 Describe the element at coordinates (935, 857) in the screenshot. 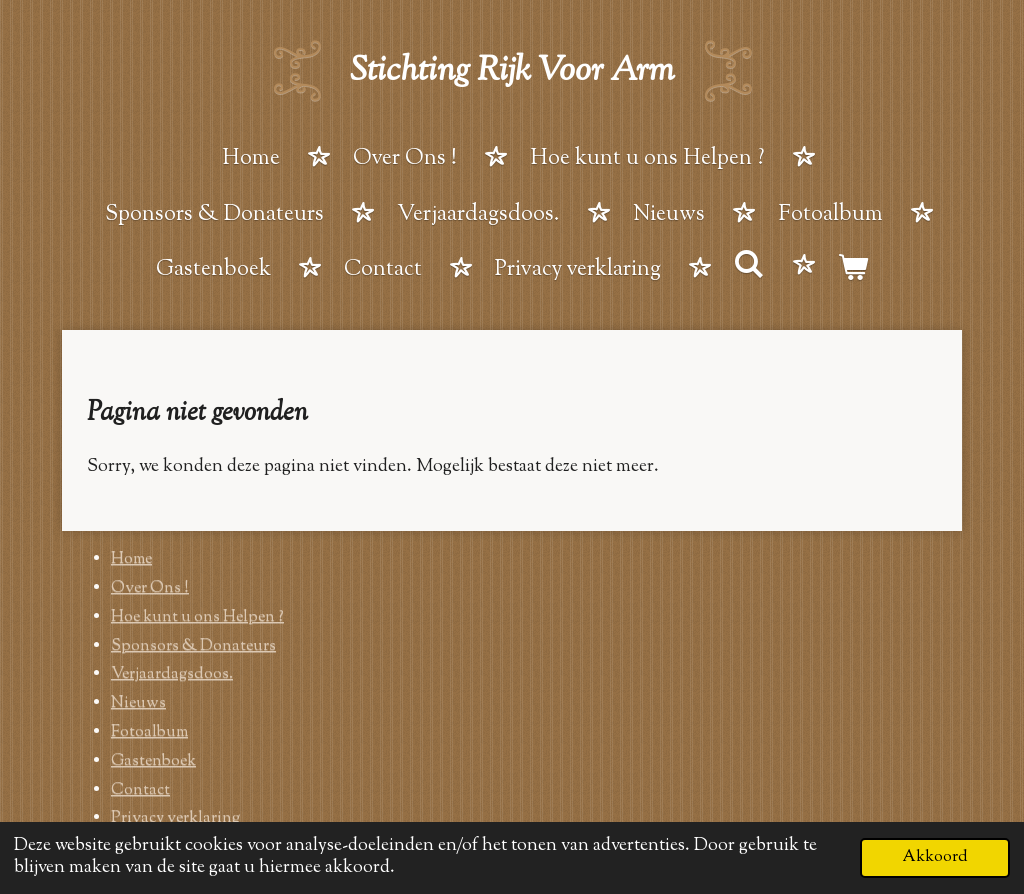

I see `Akkoord [button]` at that location.